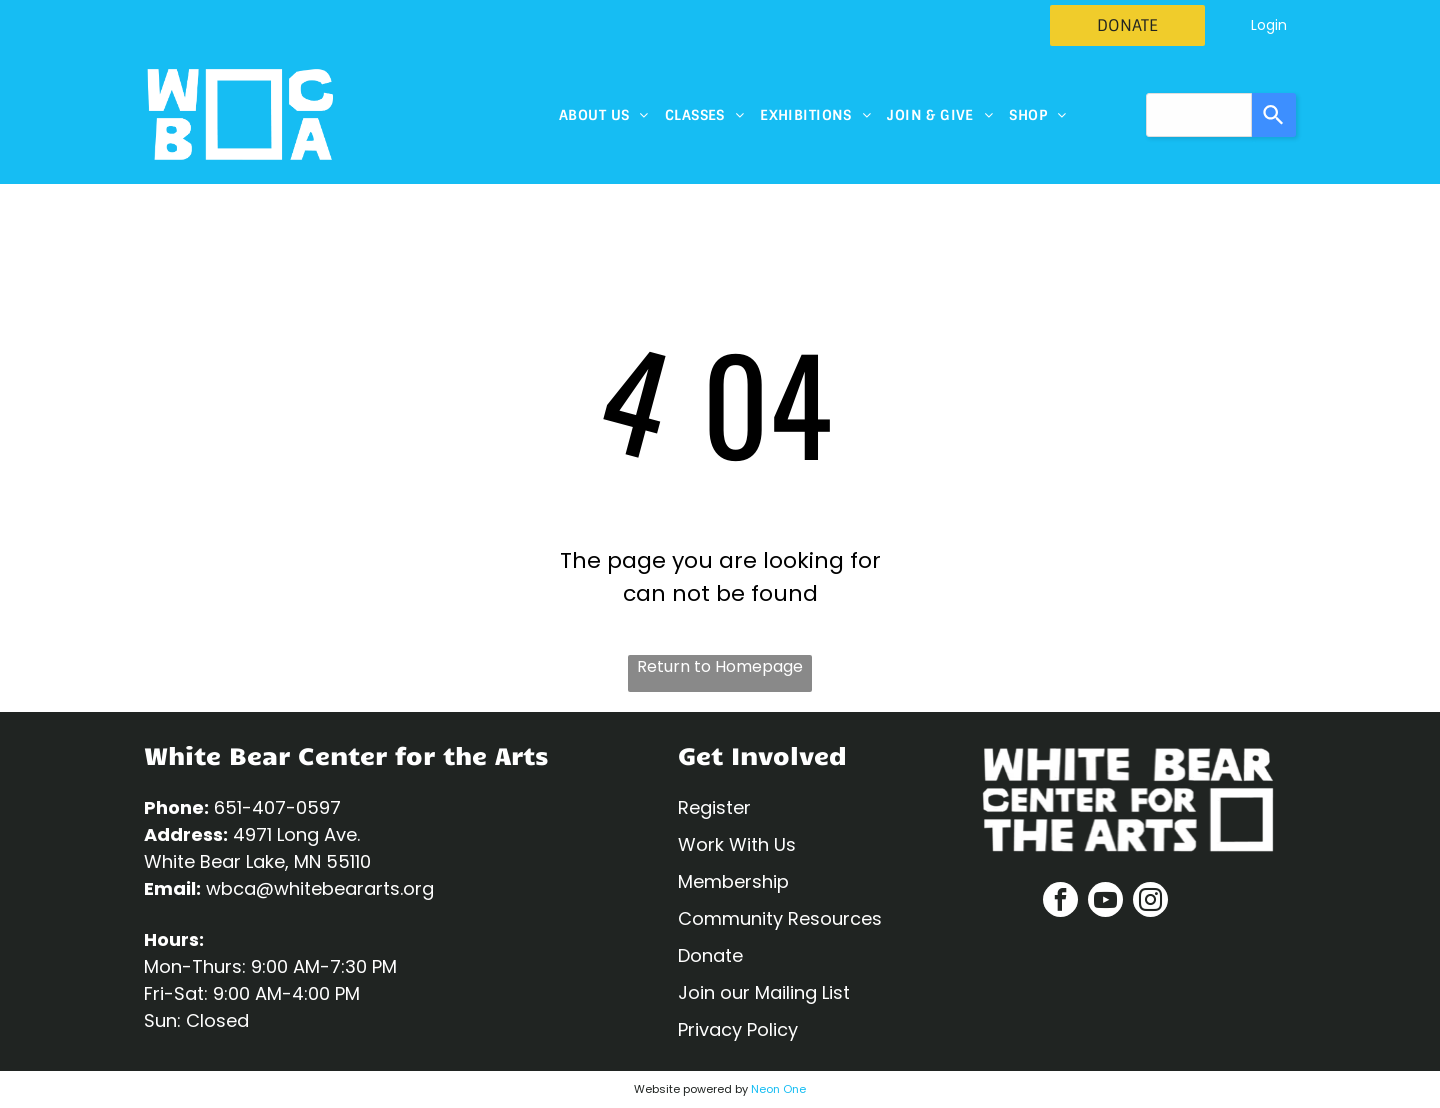 The image size is (1440, 1108). I want to click on [menuitem], so click(604, 115).